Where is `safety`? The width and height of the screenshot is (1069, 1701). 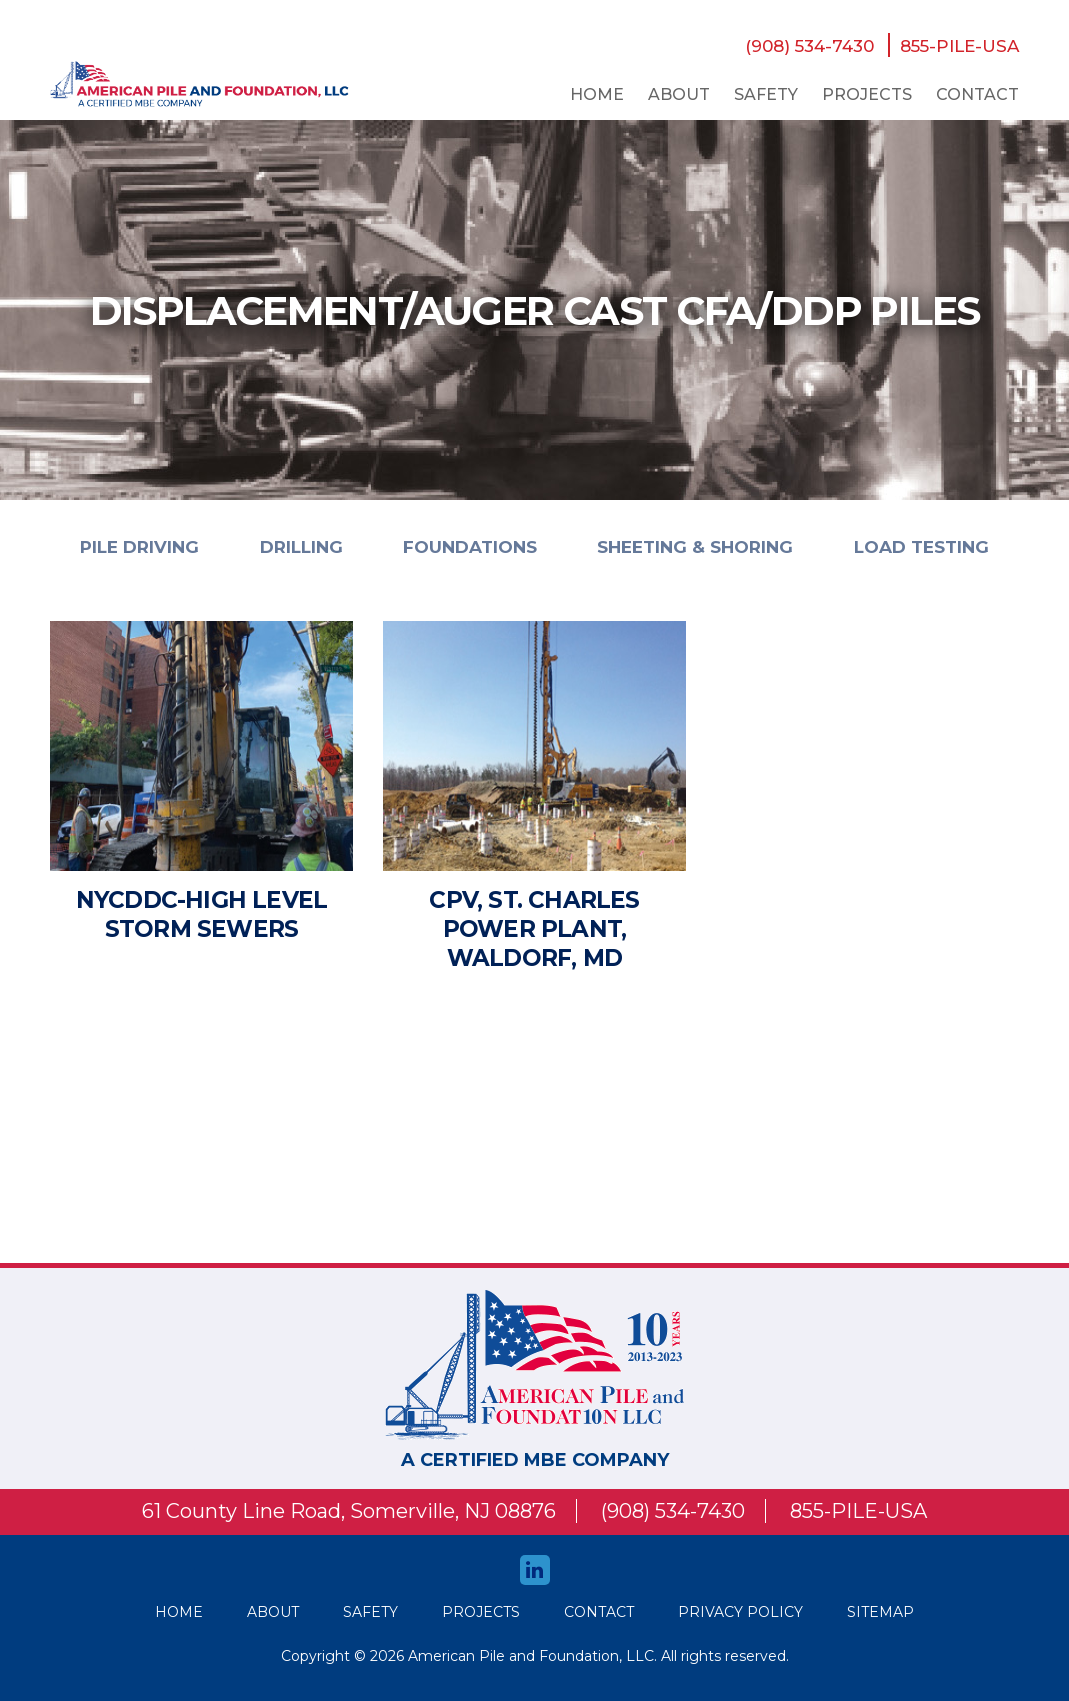 safety is located at coordinates (766, 94).